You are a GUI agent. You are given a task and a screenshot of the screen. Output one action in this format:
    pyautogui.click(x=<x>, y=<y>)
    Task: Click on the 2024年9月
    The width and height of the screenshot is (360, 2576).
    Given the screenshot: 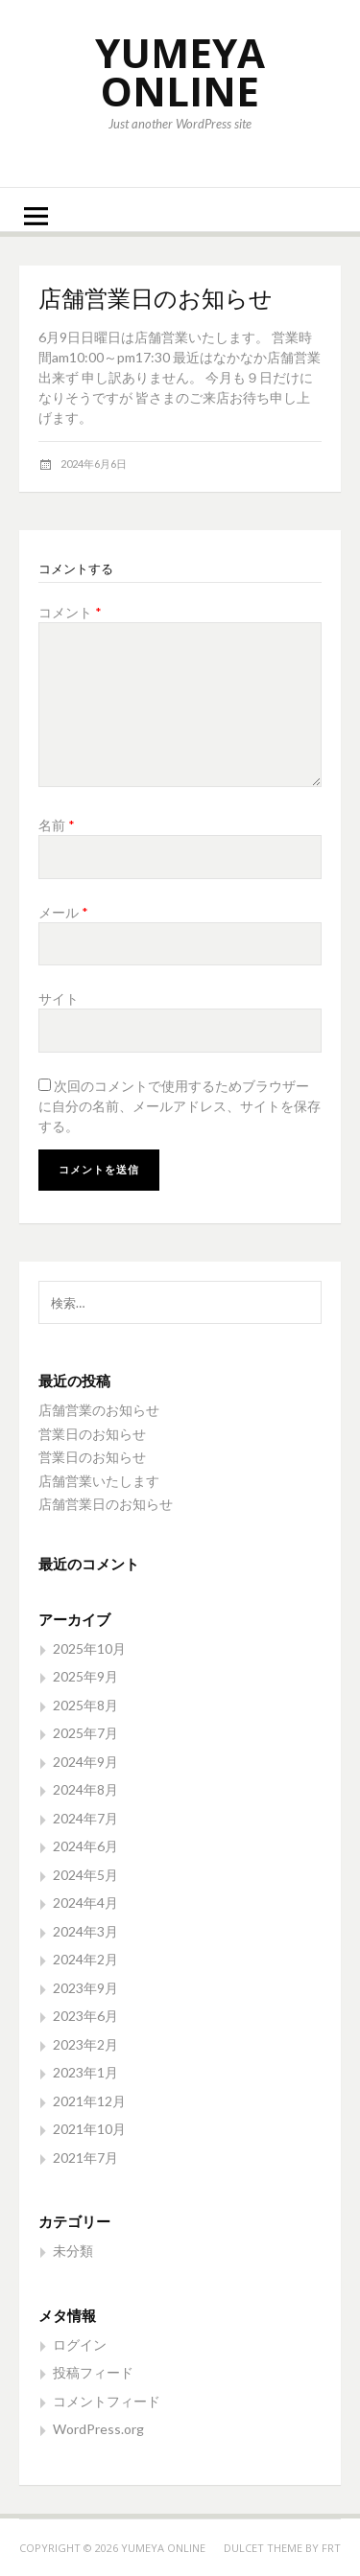 What is the action you would take?
    pyautogui.click(x=85, y=1761)
    